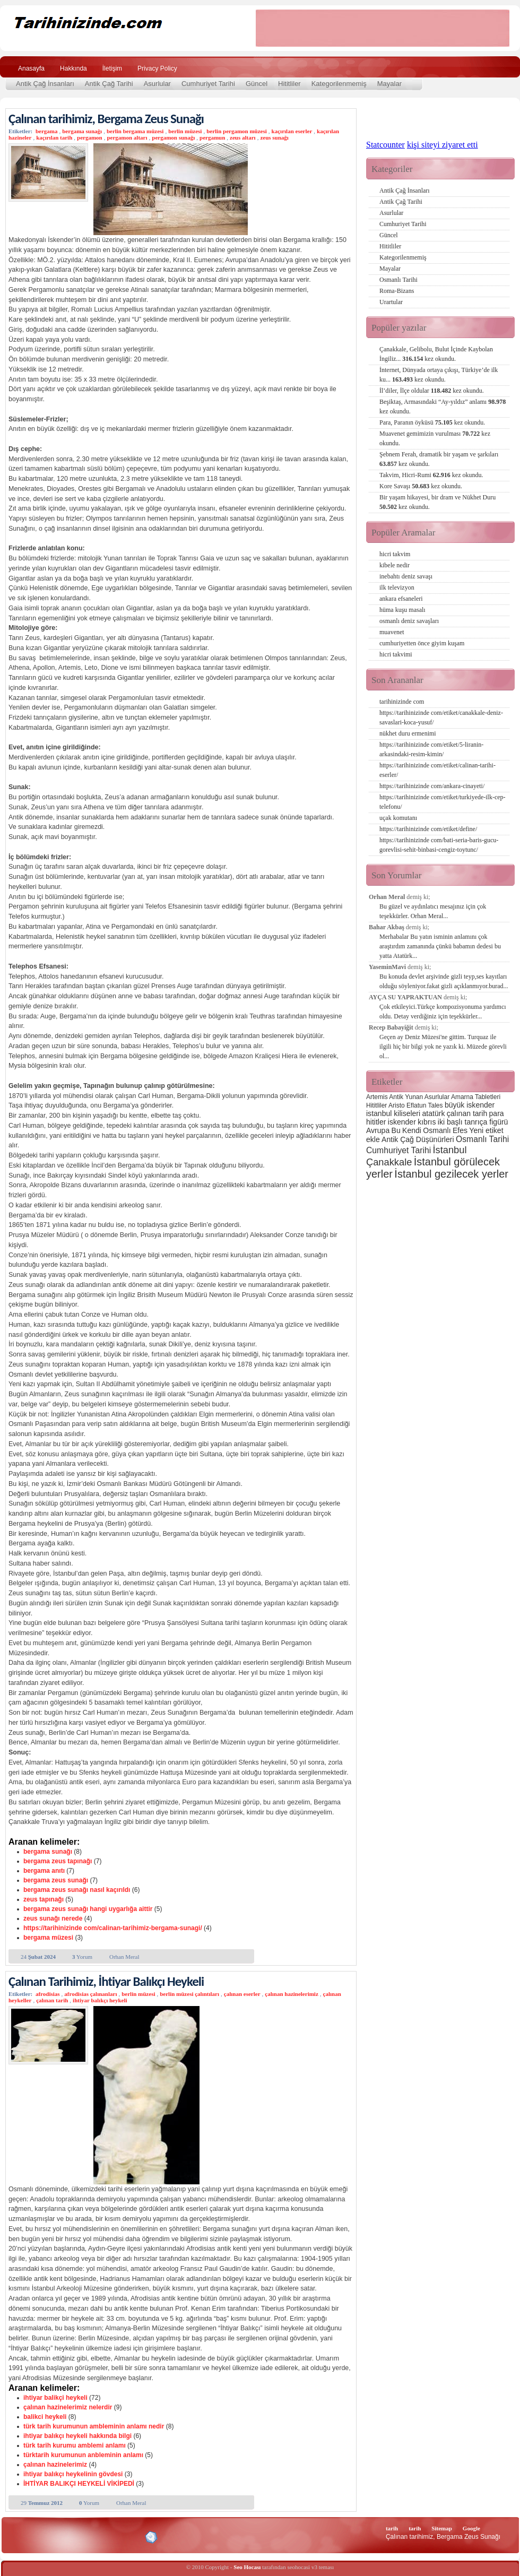  Describe the element at coordinates (451, 1174) in the screenshot. I see `İstanbul gezilecek yerler [İstanbul gezilecek yerler (8 öge)]` at that location.